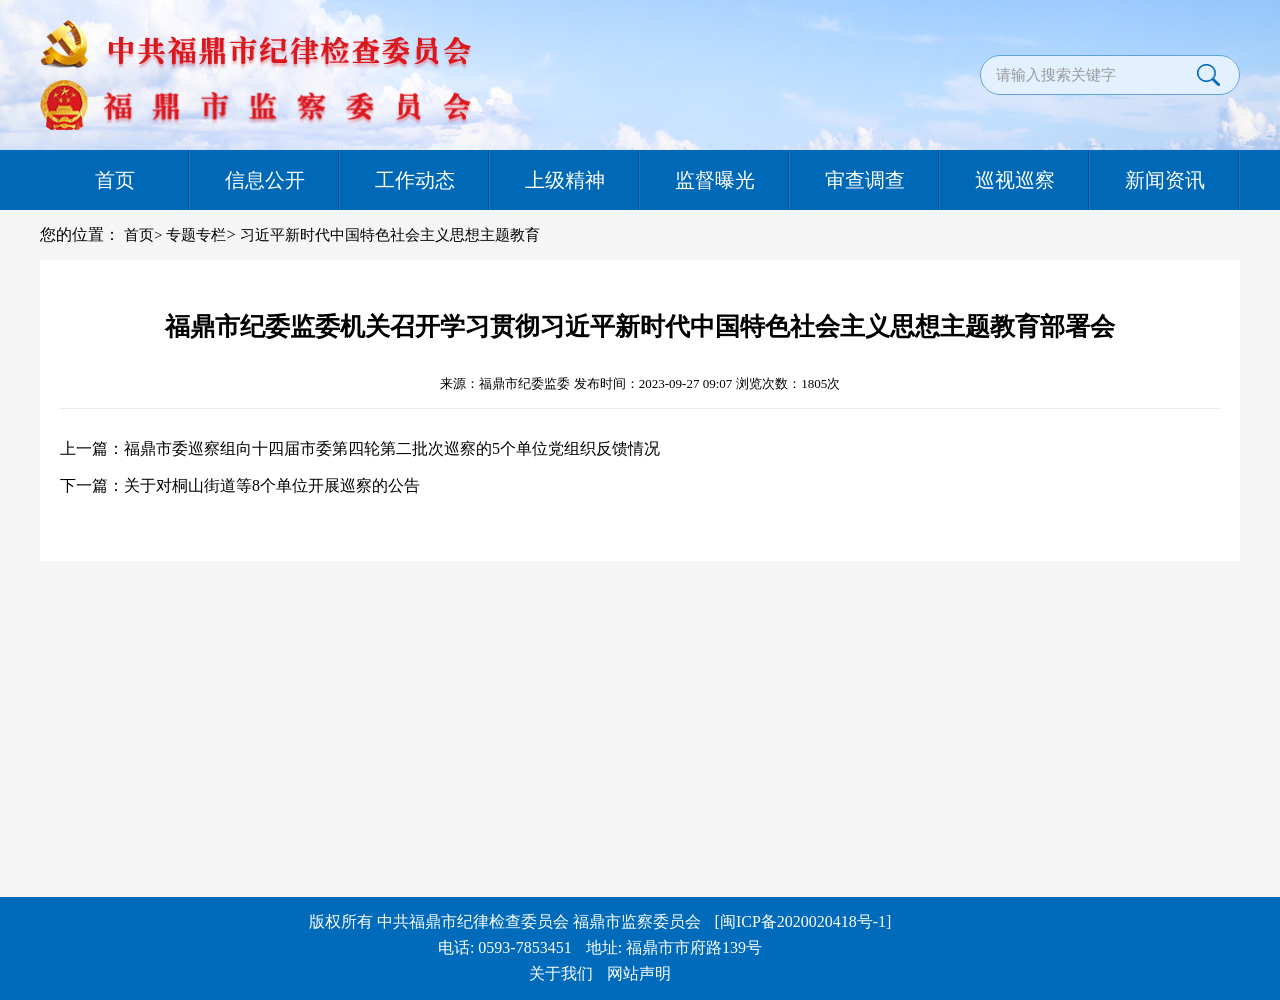  Describe the element at coordinates (865, 180) in the screenshot. I see `审查调查` at that location.